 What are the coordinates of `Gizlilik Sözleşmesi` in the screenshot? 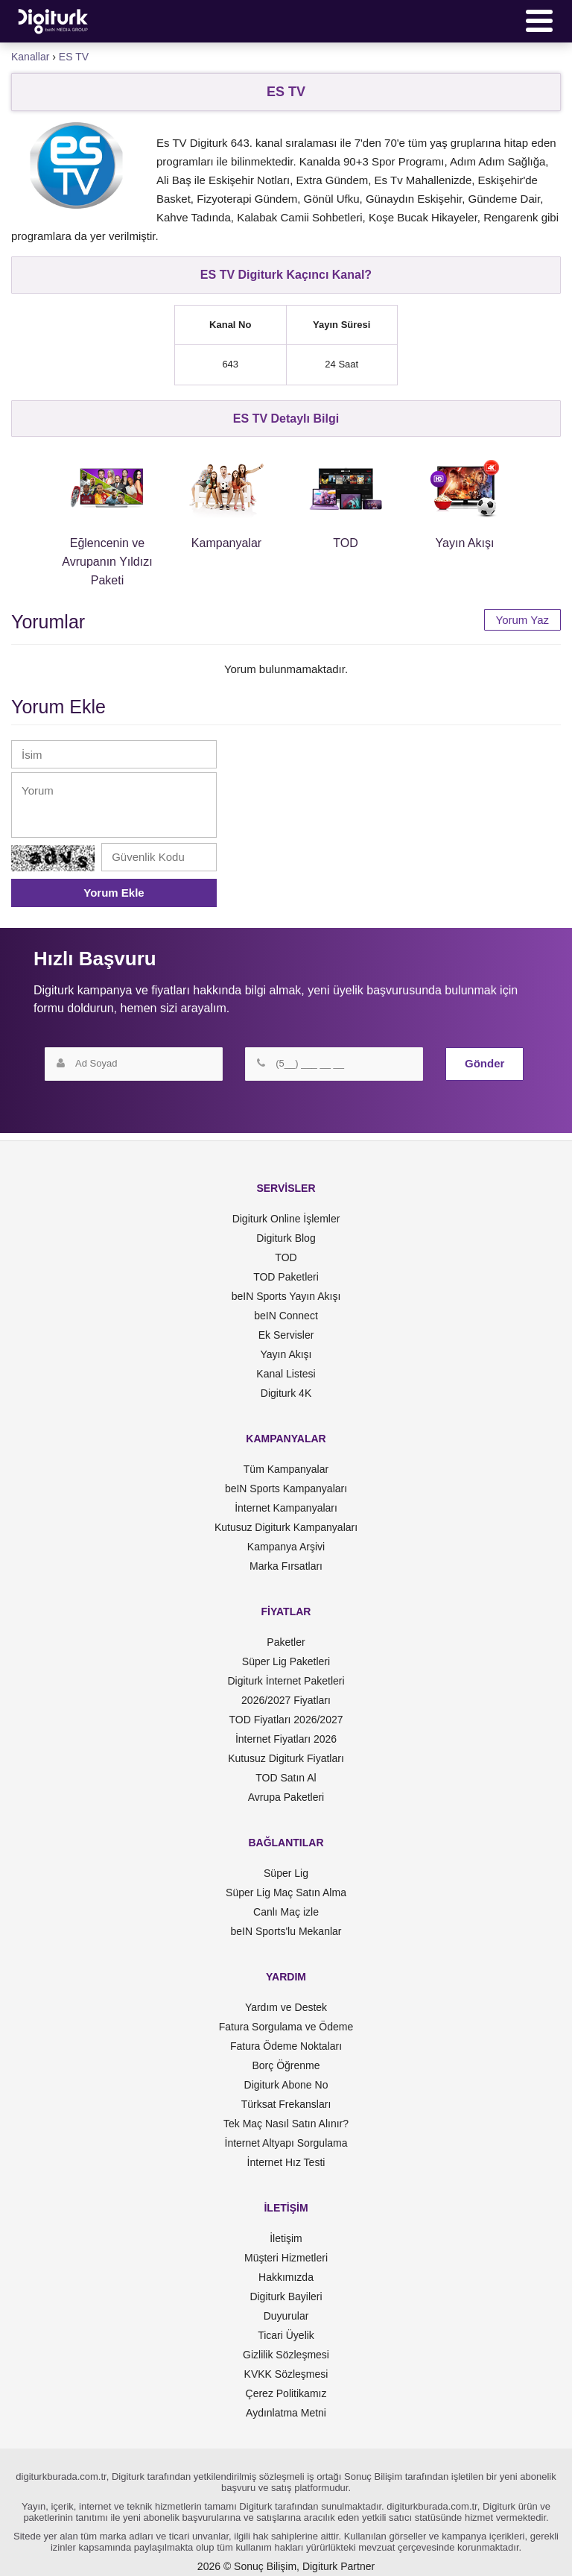 It's located at (286, 2355).